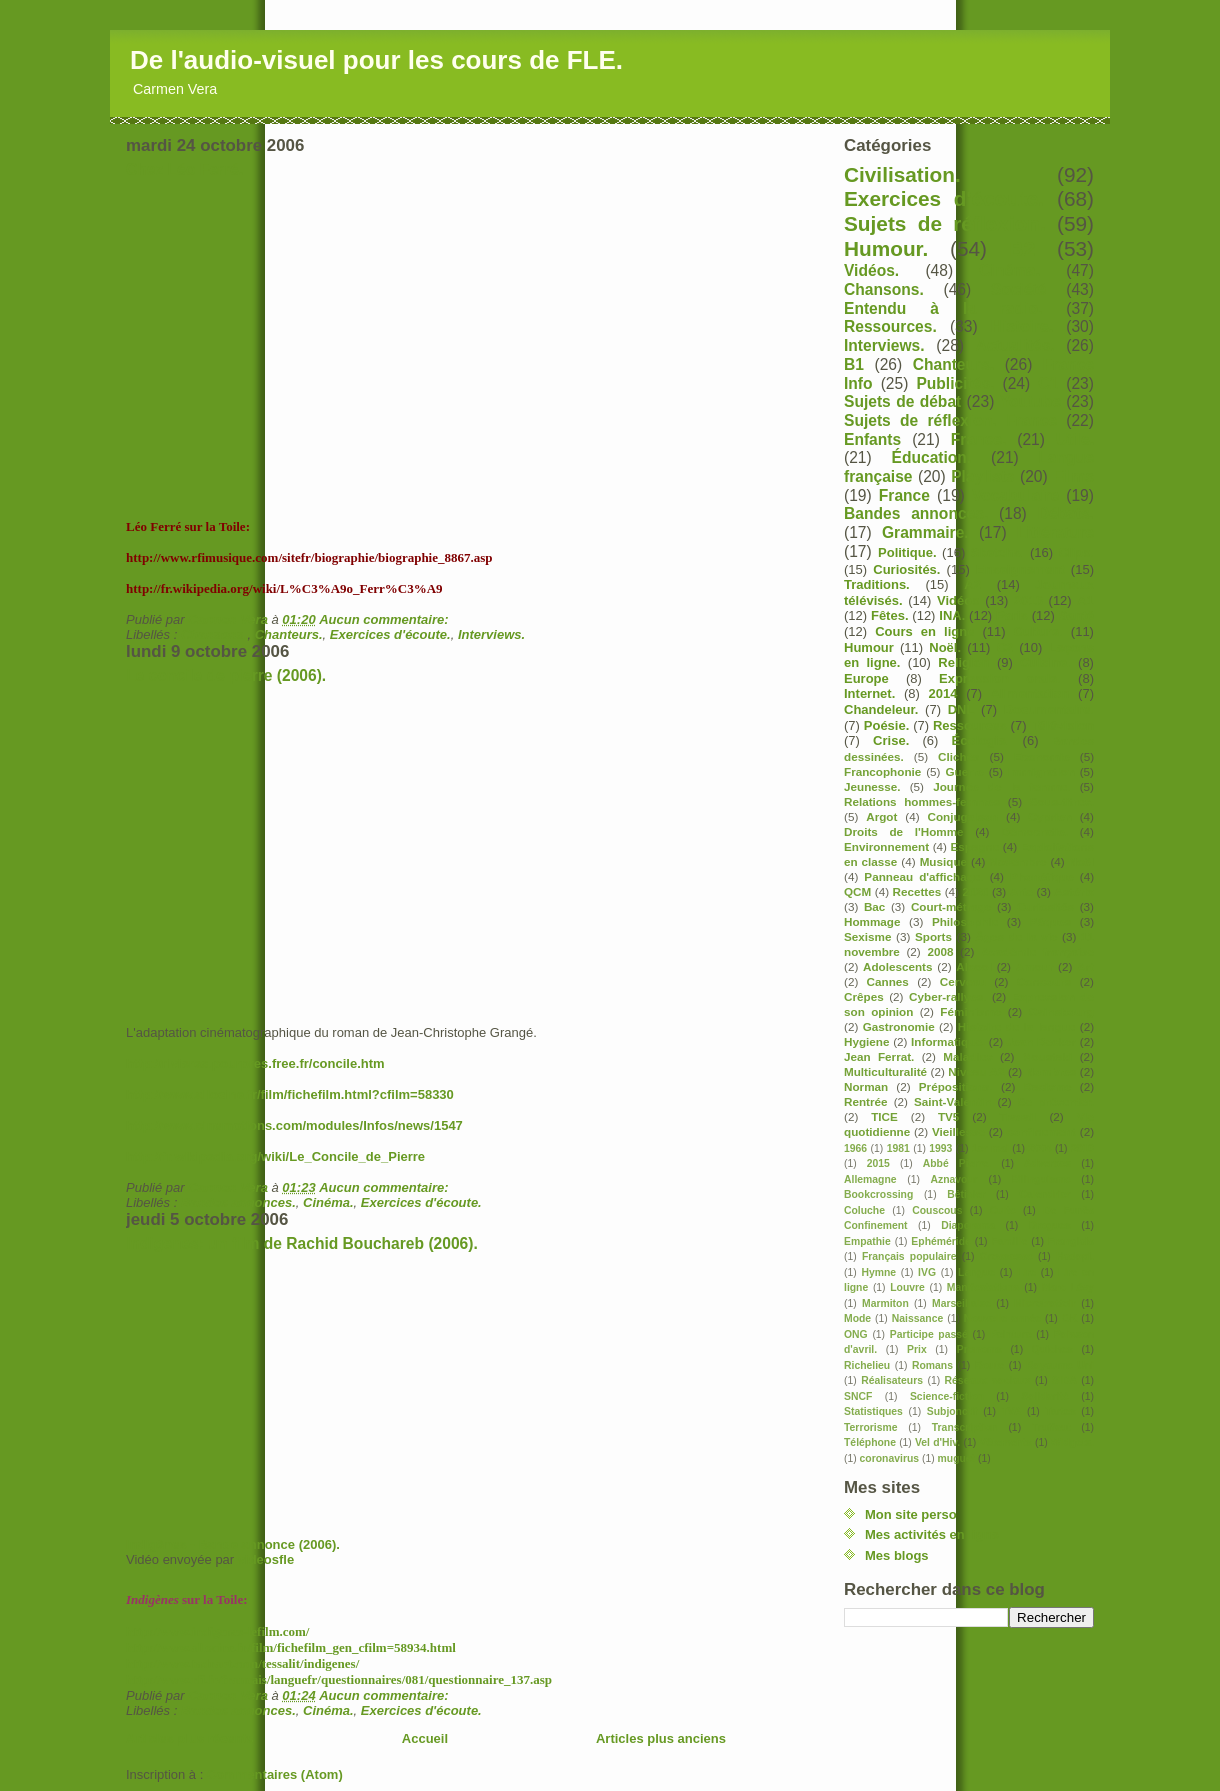 This screenshot has width=1220, height=1791. Describe the element at coordinates (968, 1225) in the screenshot. I see `Diaporama` at that location.